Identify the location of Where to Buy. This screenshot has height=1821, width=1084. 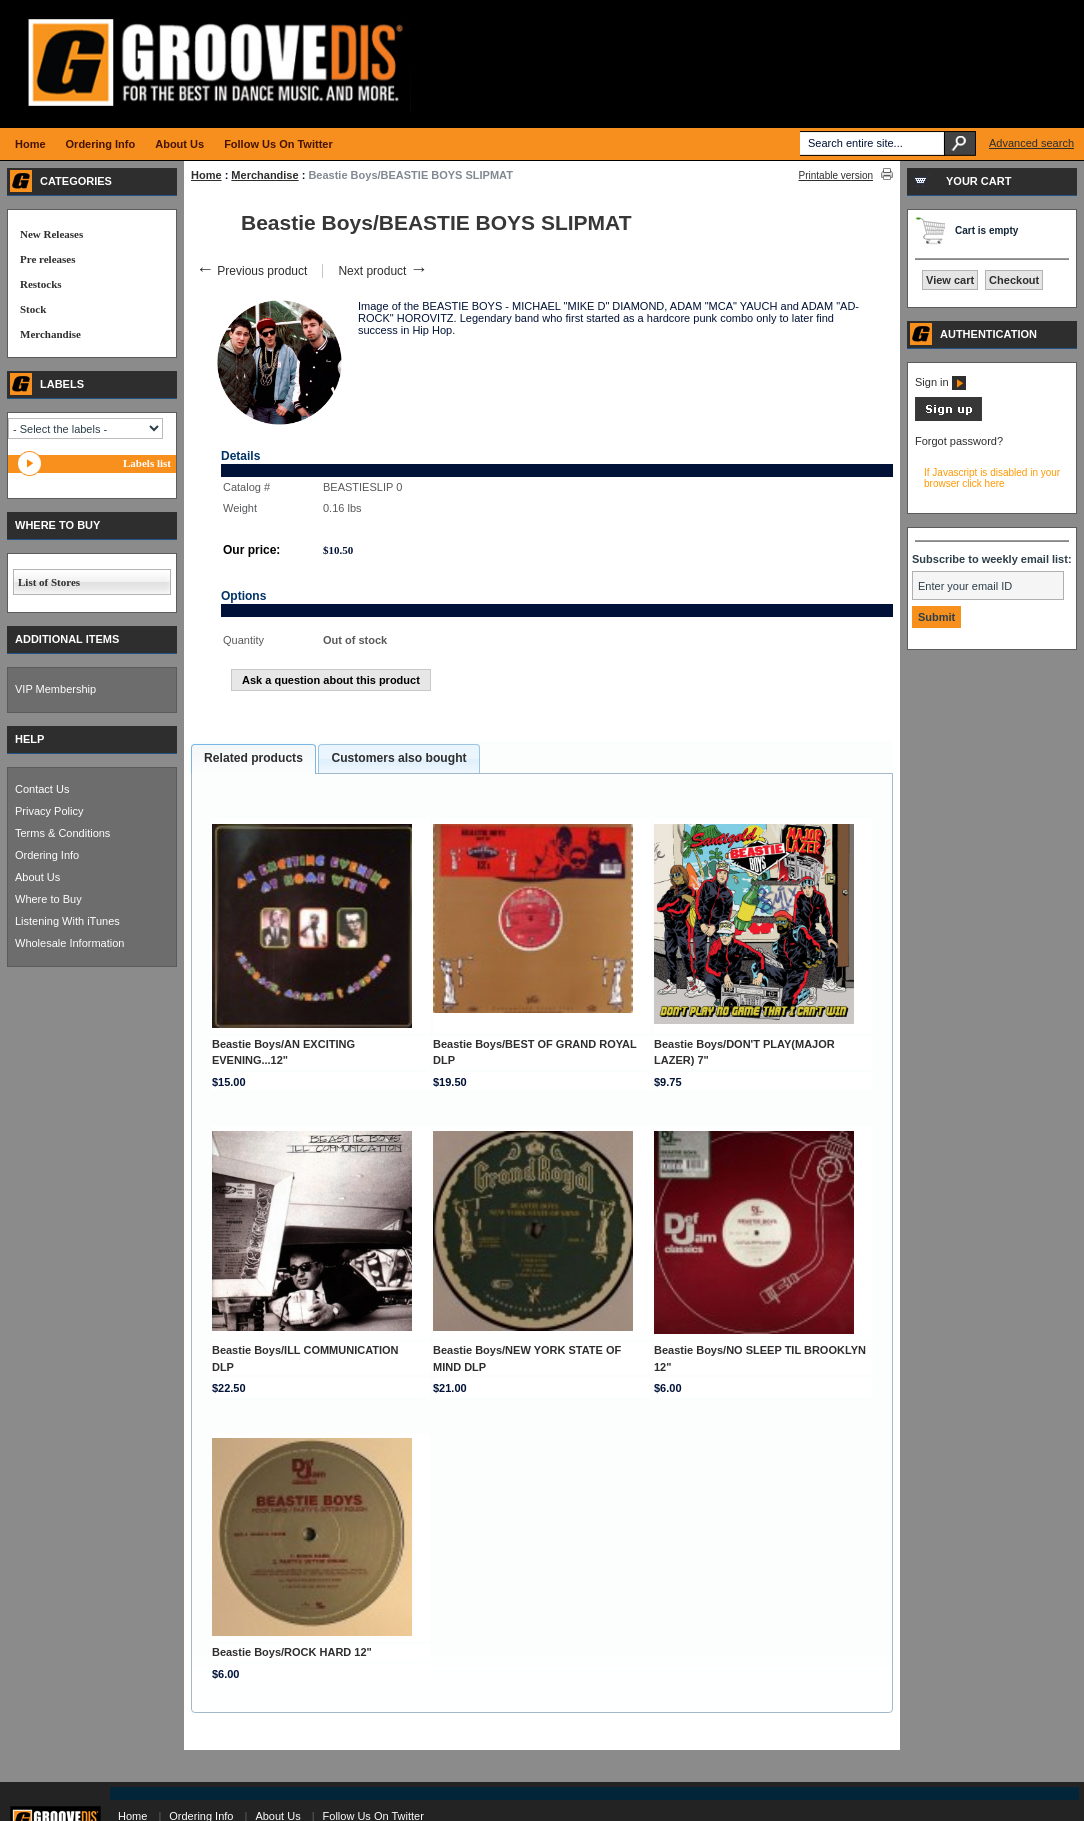
(48, 899).